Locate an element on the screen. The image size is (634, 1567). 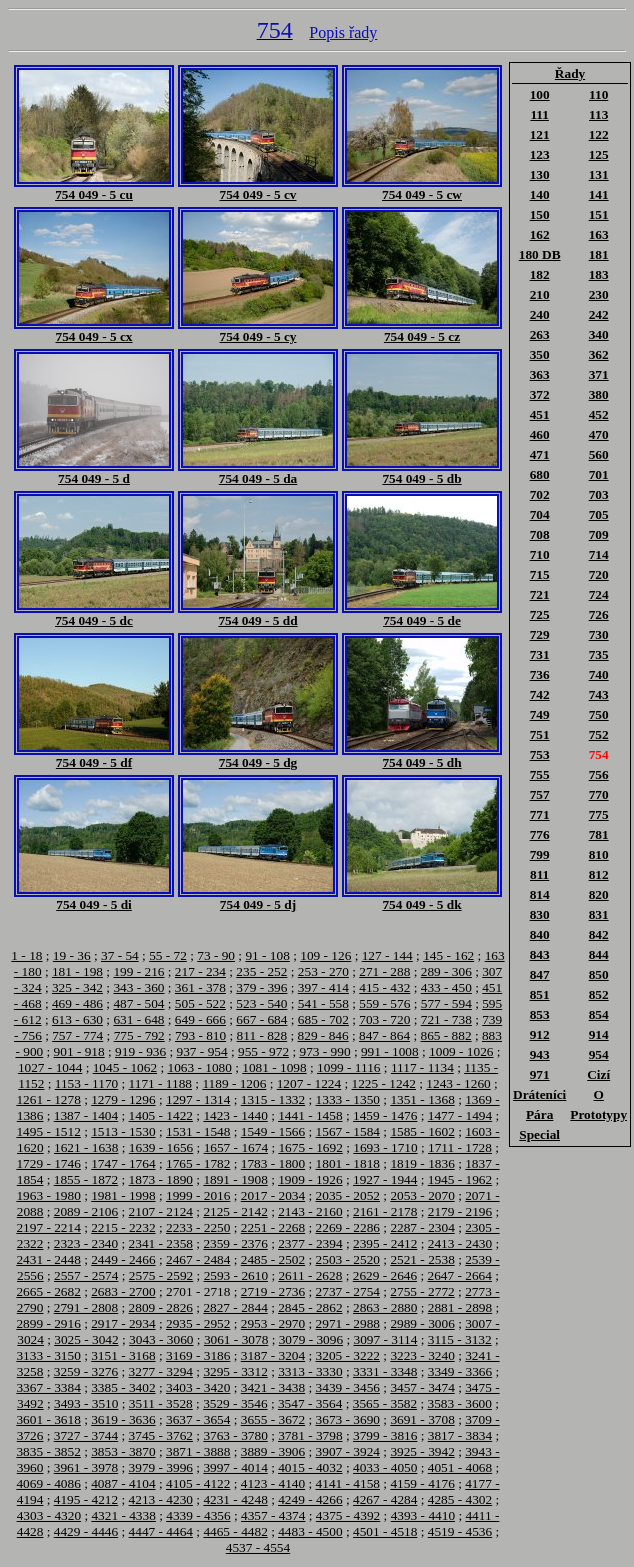
2341 - 2358 is located at coordinates (161, 1243).